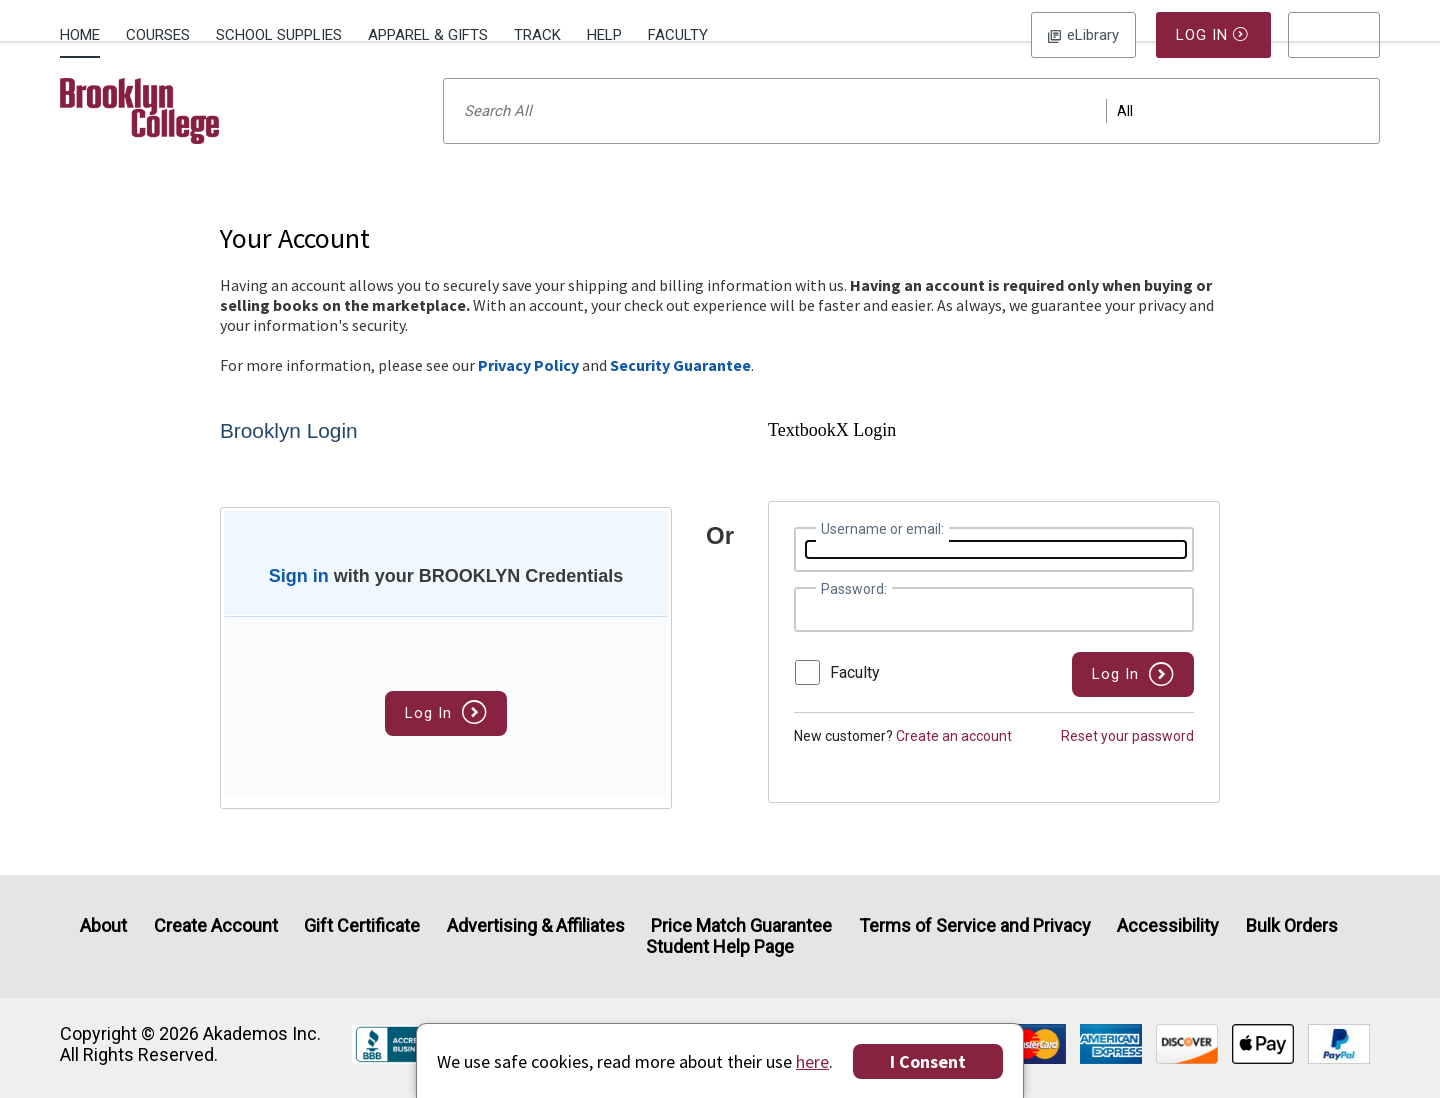  Describe the element at coordinates (1334, 35) in the screenshot. I see `[button]` at that location.